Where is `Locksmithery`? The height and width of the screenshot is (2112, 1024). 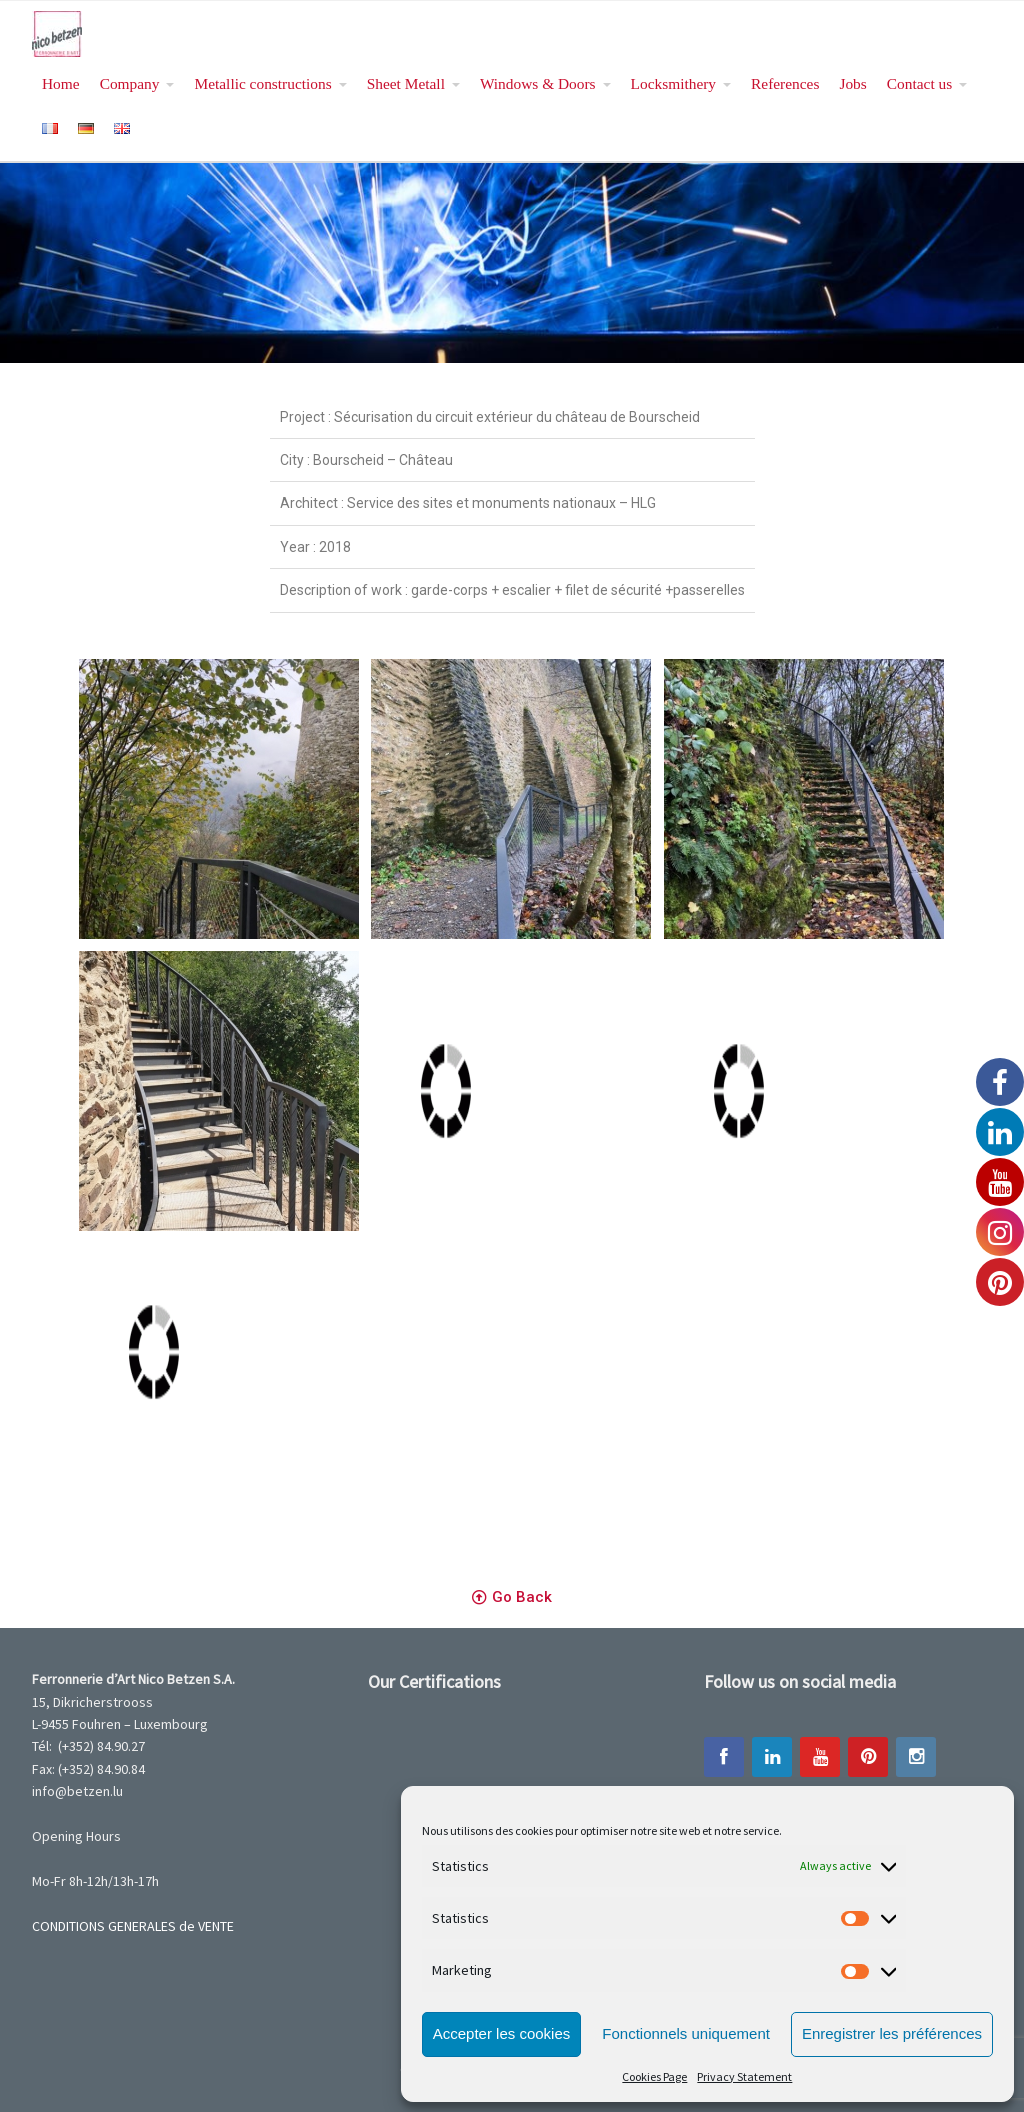
Locksmithery is located at coordinates (673, 83).